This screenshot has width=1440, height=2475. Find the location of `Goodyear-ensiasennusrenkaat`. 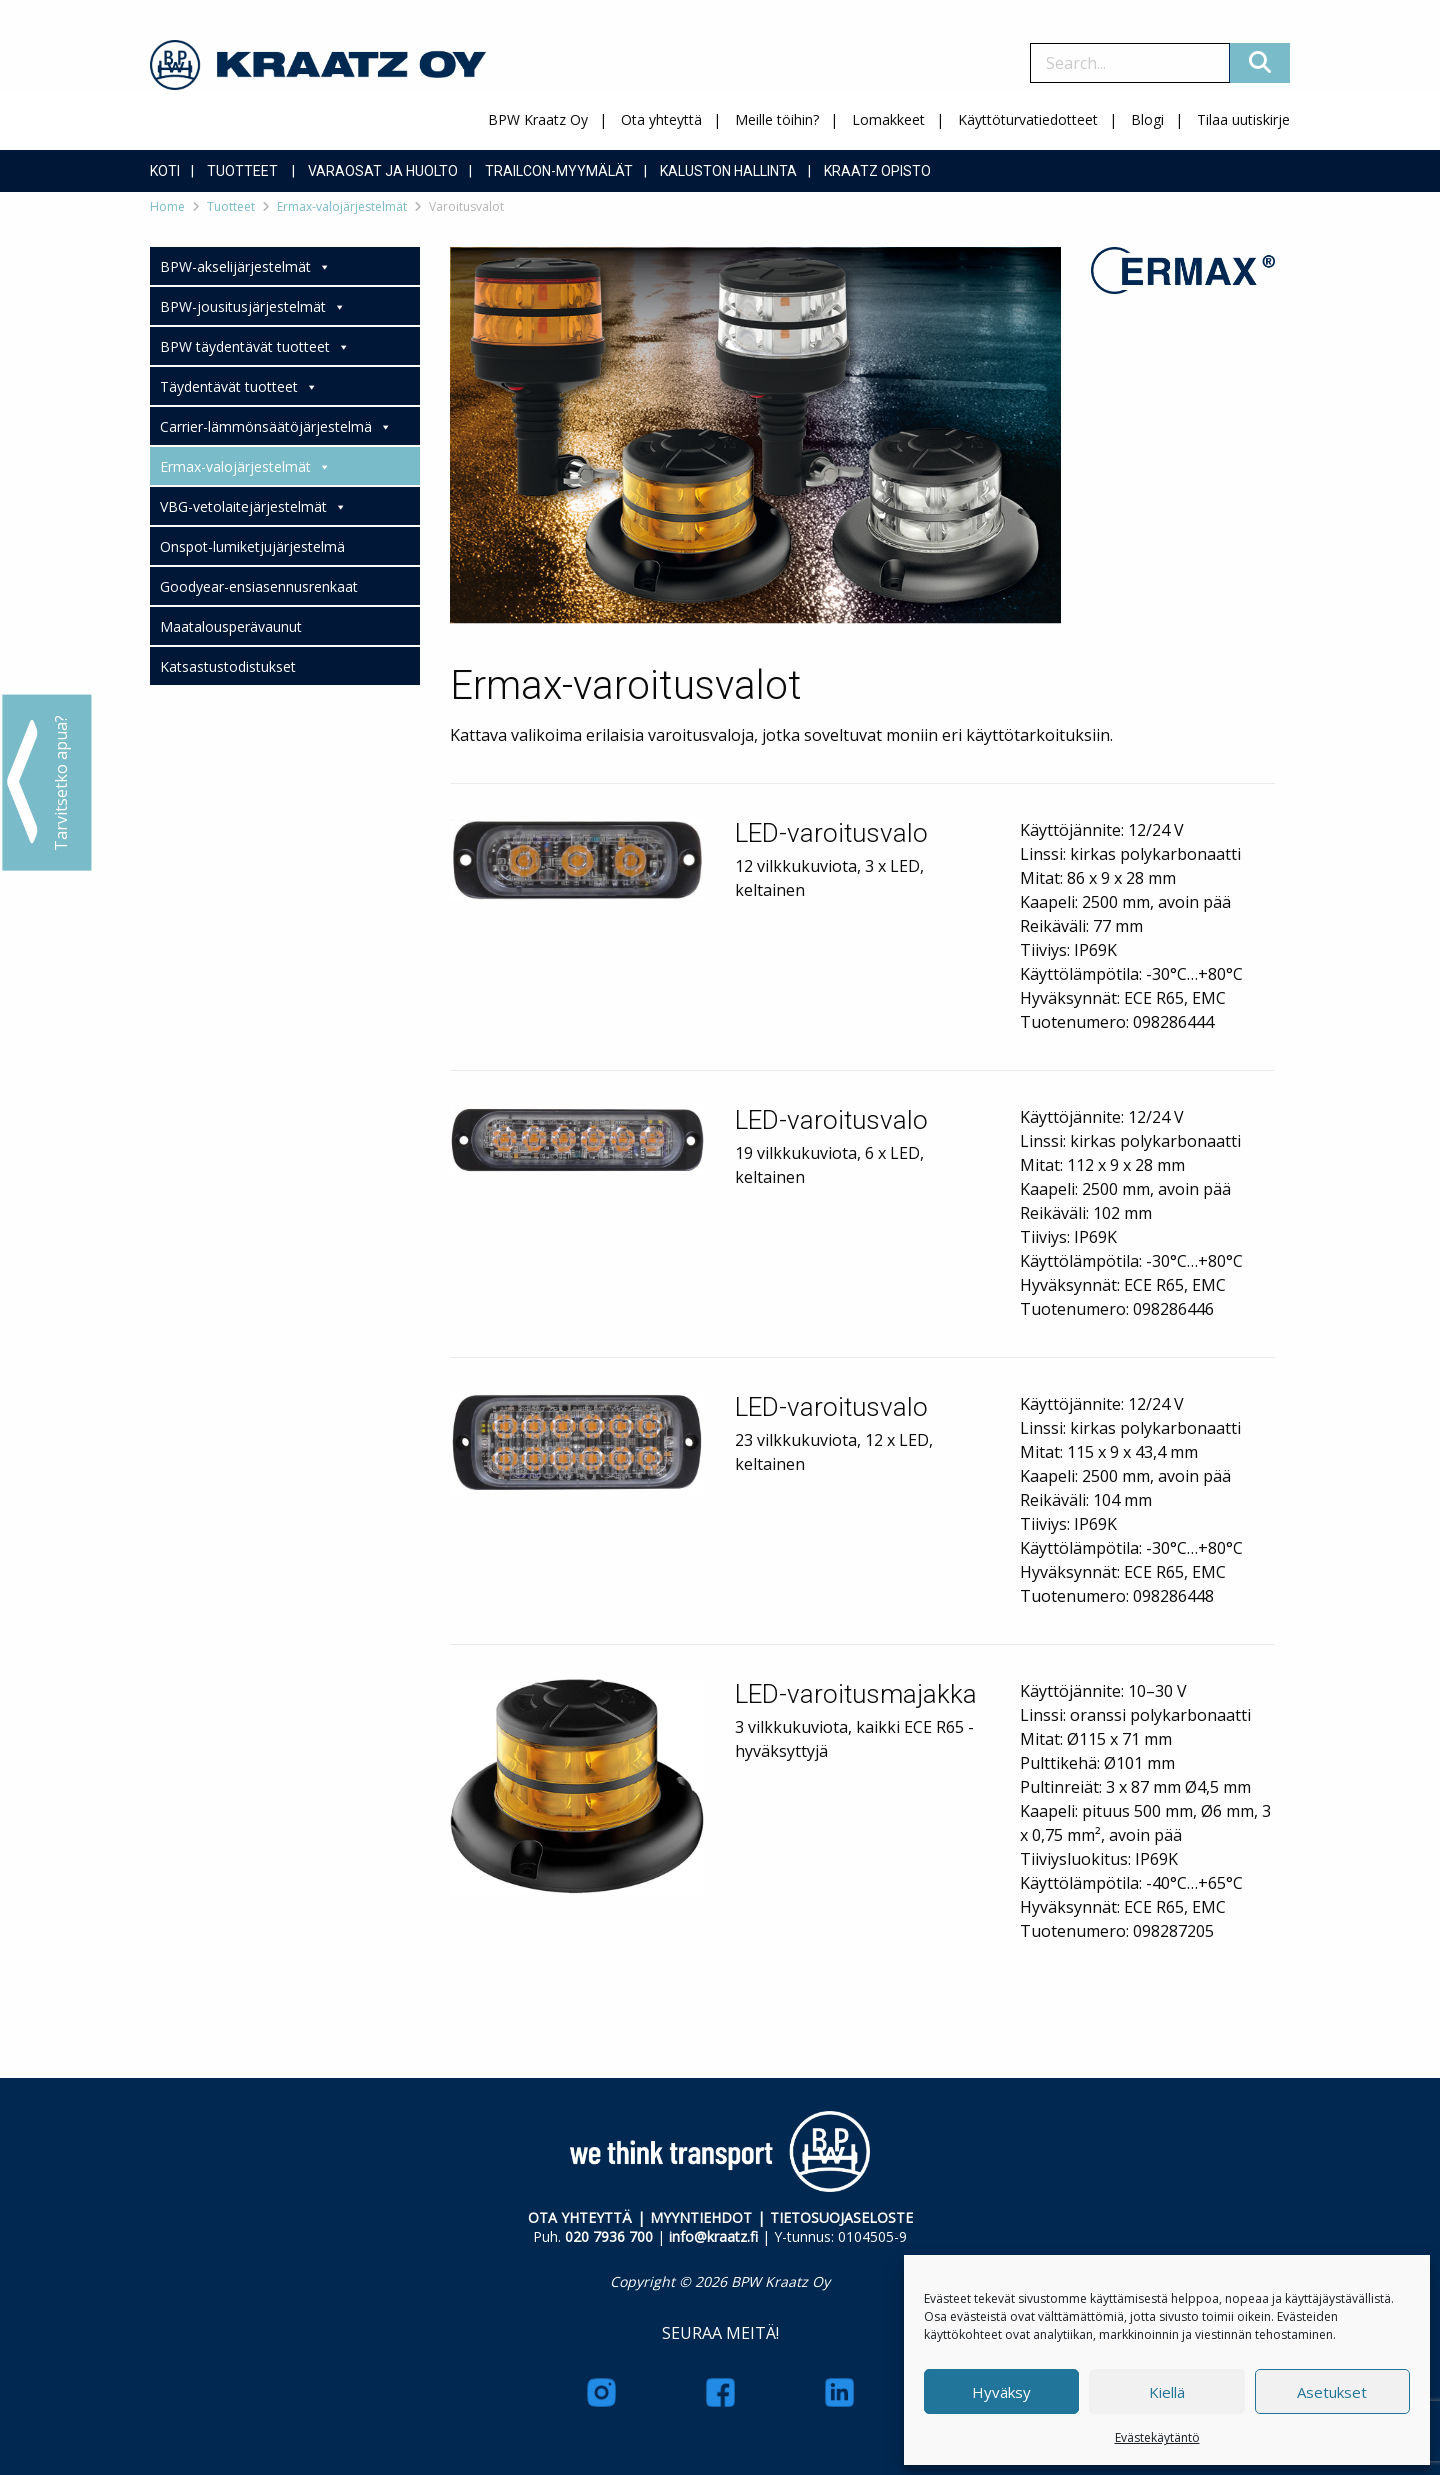

Goodyear-ensiasennusrenkaat is located at coordinates (259, 586).